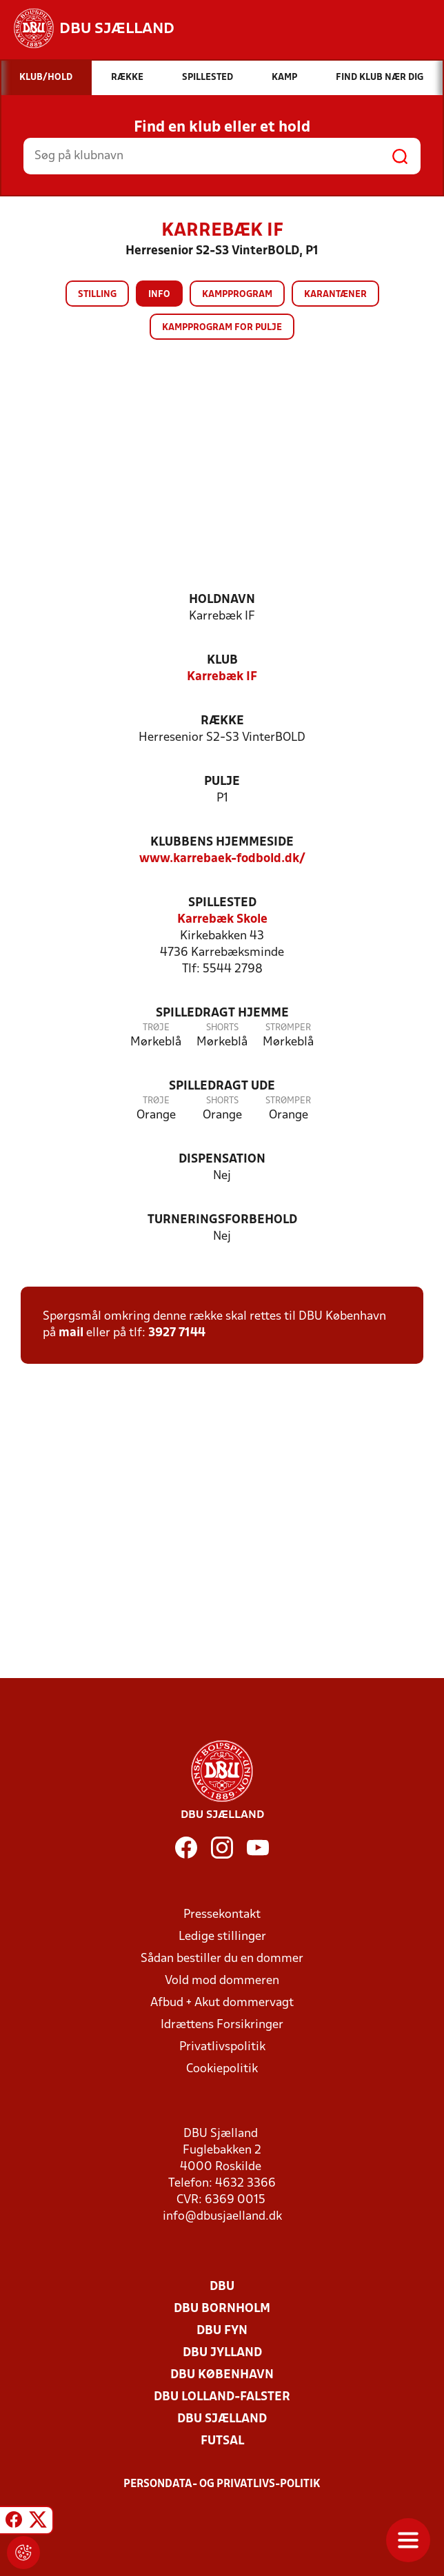  Describe the element at coordinates (222, 903) in the screenshot. I see `Spillested` at that location.